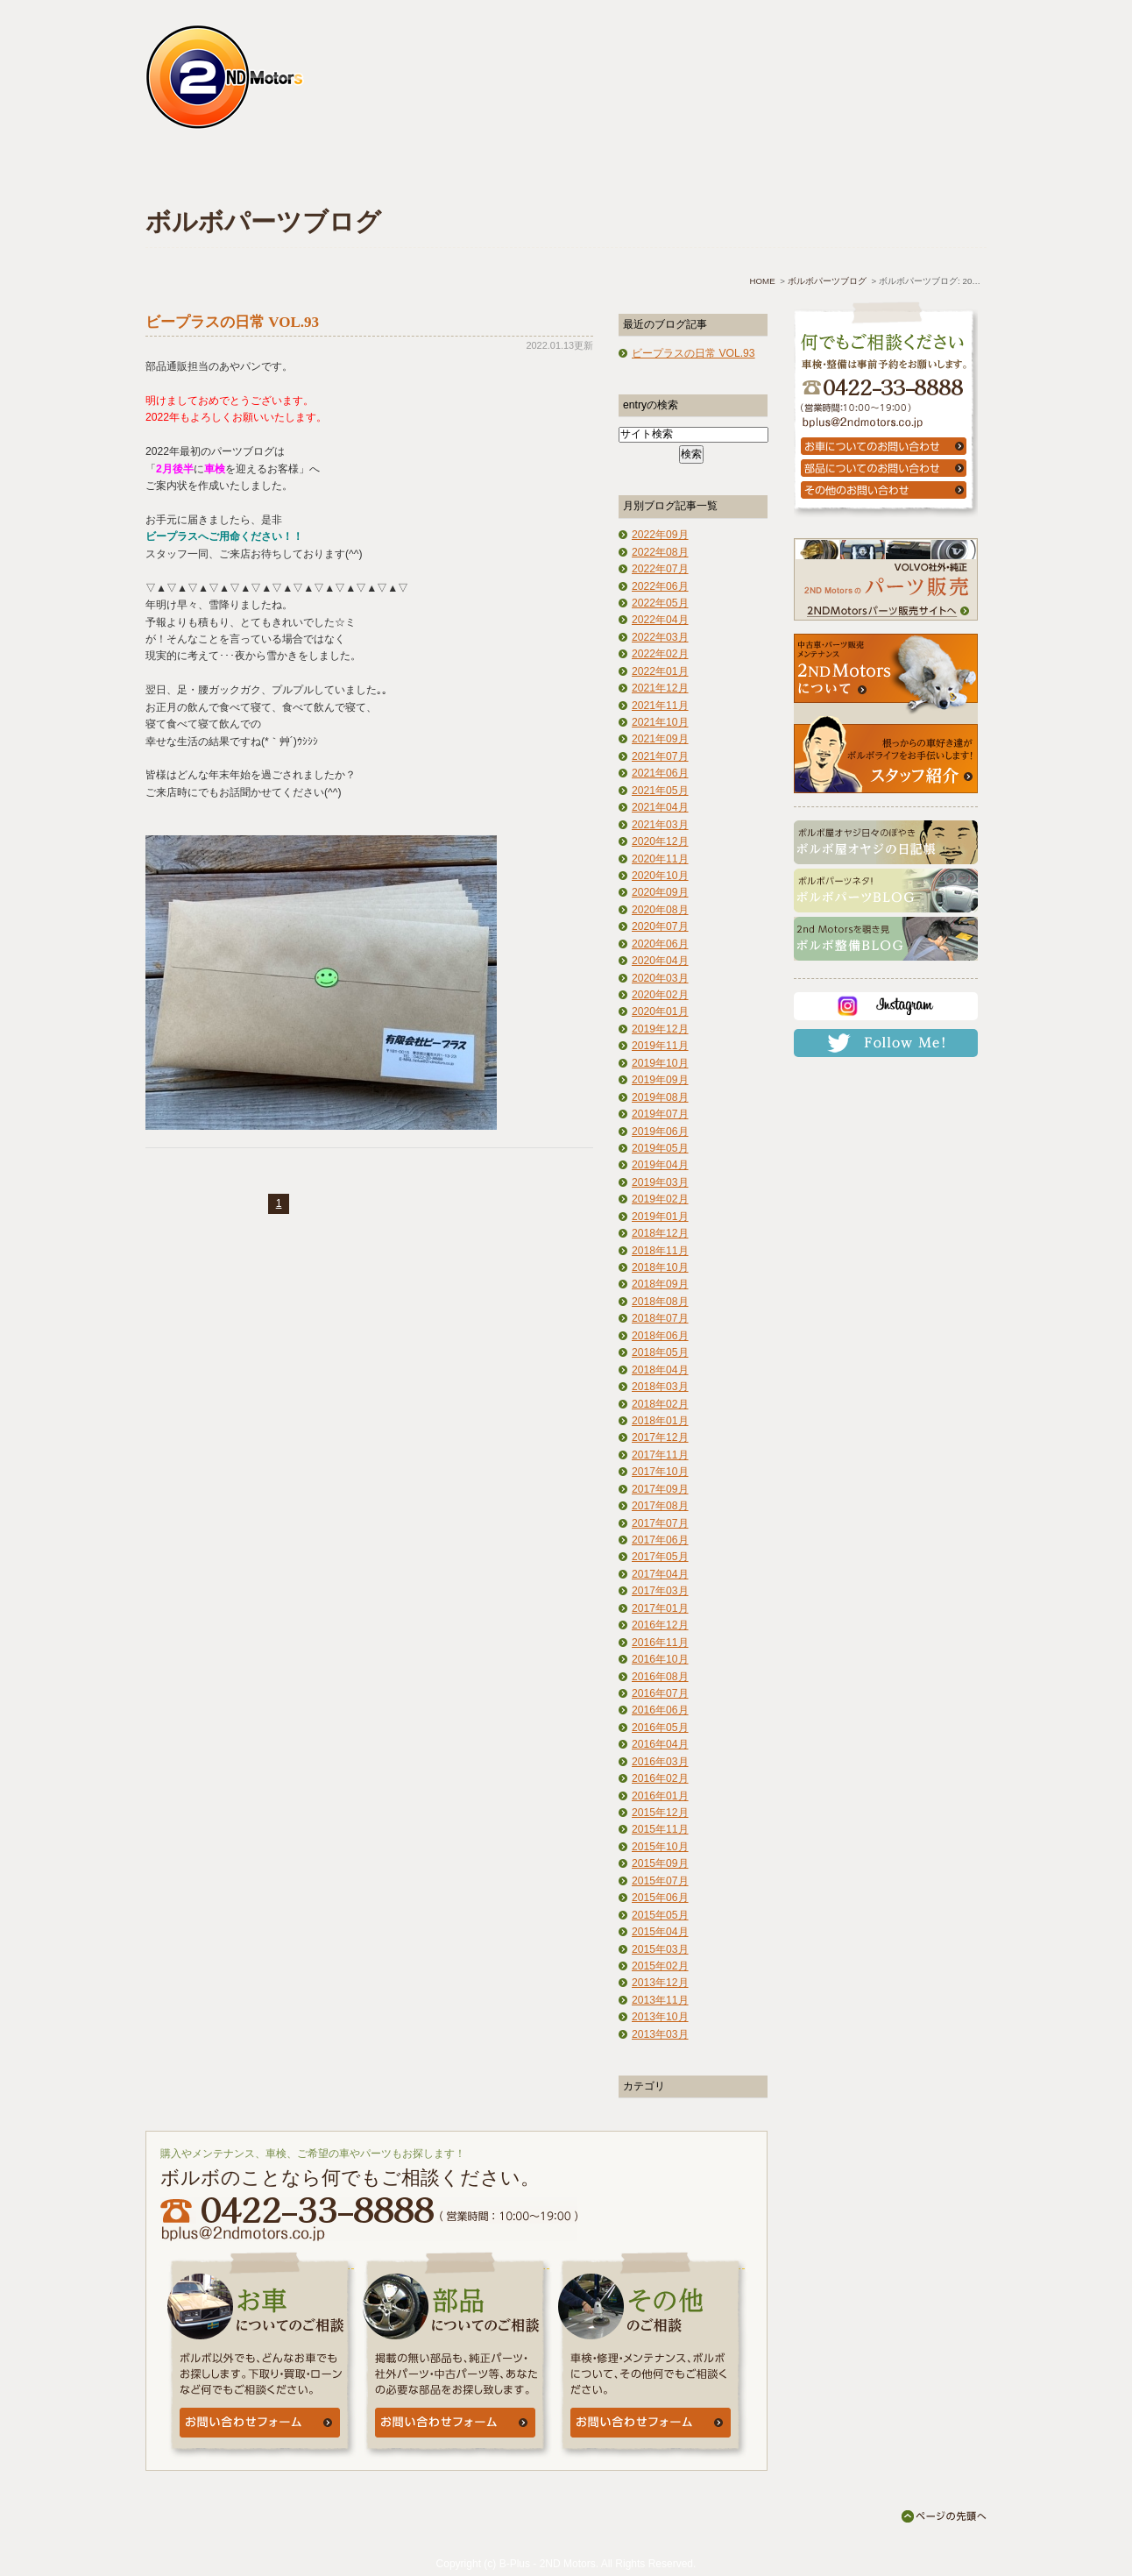  I want to click on お問い合わせ, so click(894, 172).